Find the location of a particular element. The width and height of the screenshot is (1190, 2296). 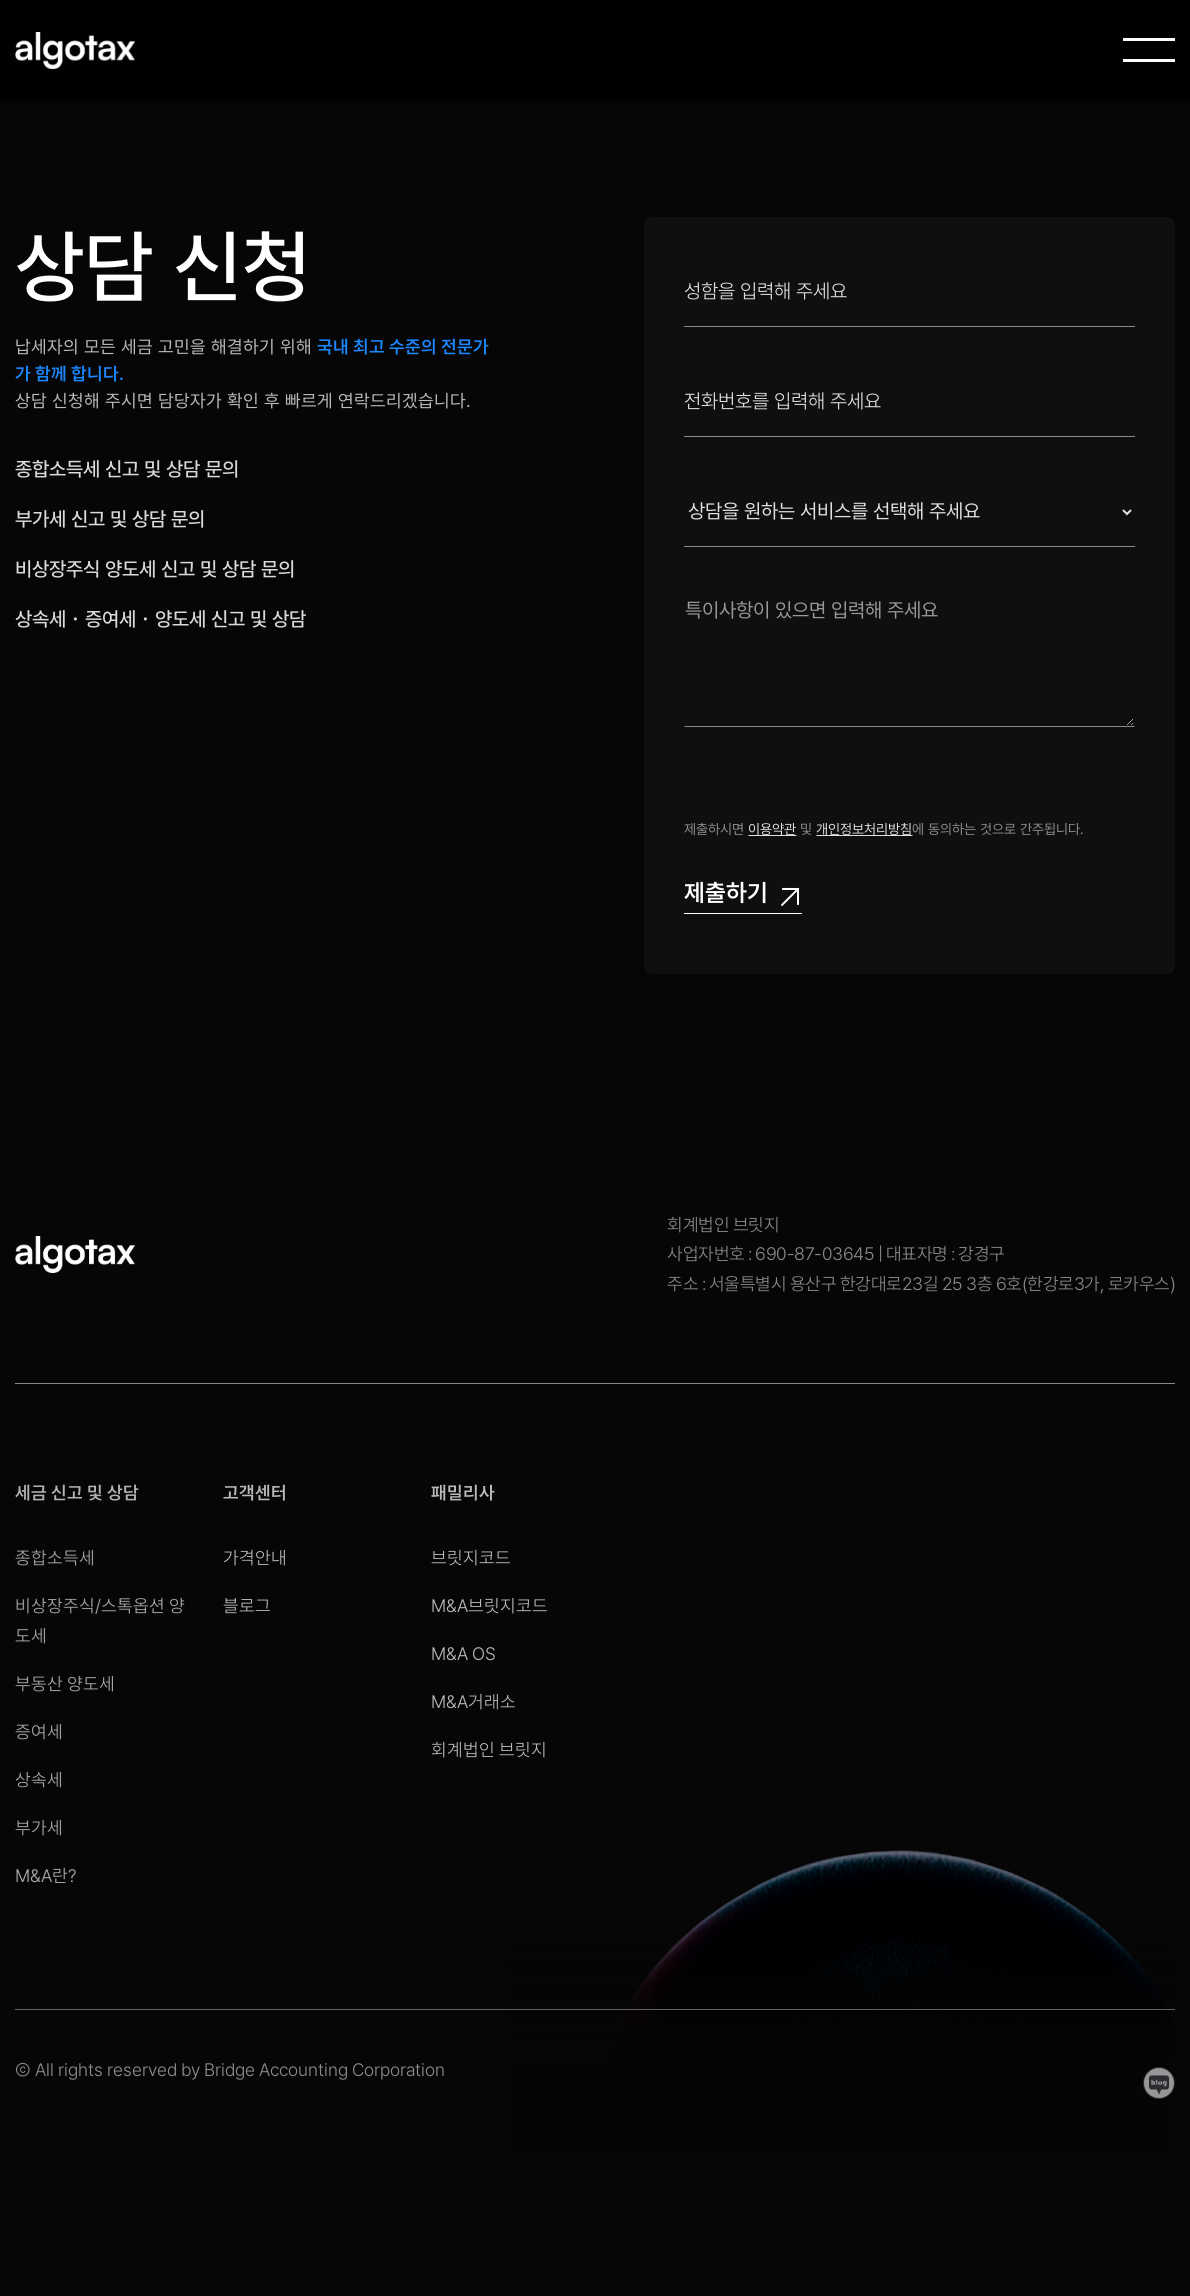

[home] is located at coordinates (75, 50).